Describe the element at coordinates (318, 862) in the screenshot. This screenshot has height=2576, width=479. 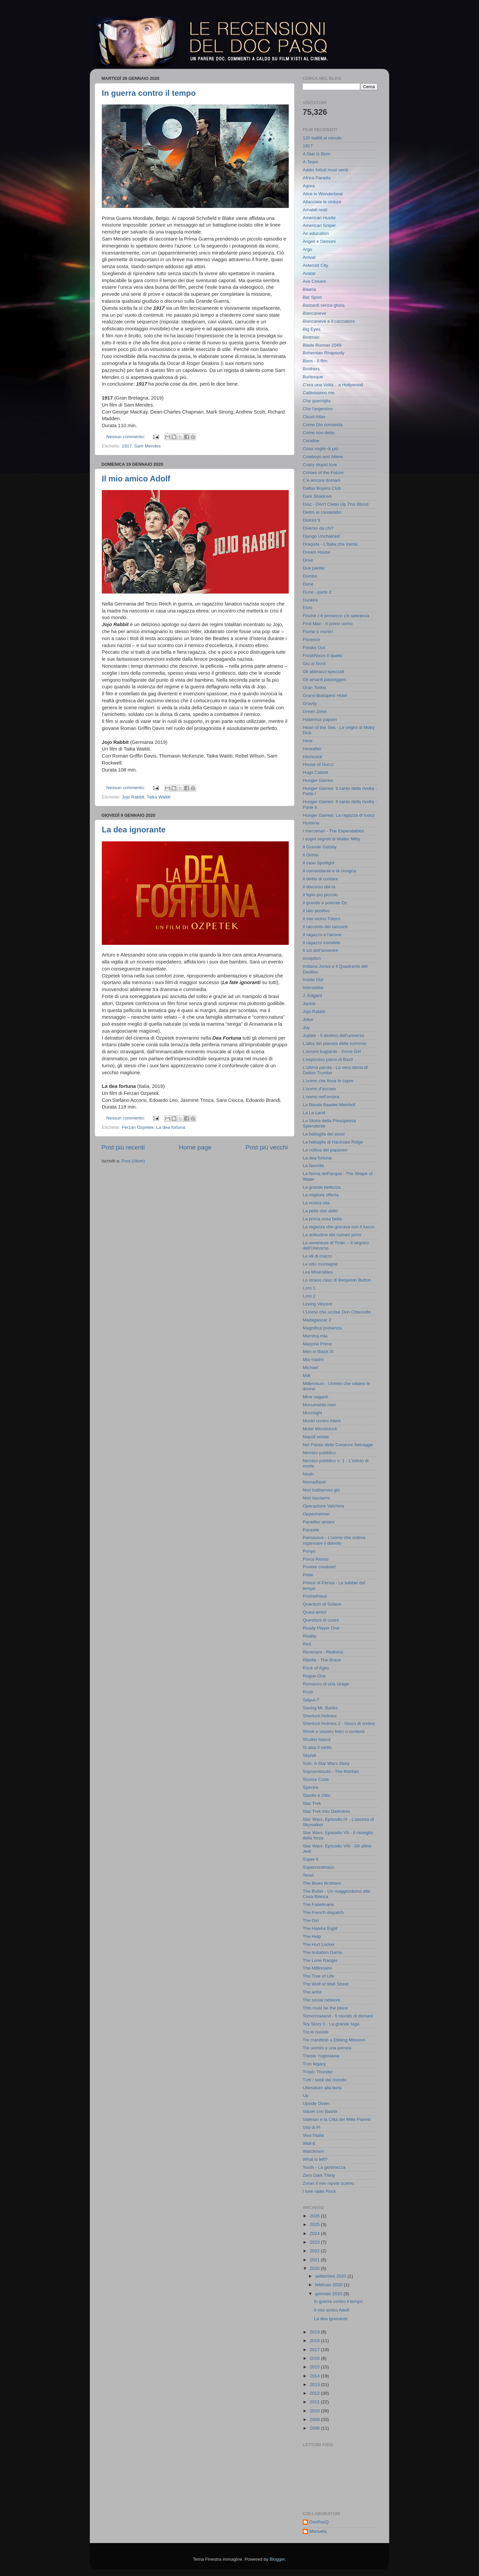
I see `Il caso Spotlight` at that location.